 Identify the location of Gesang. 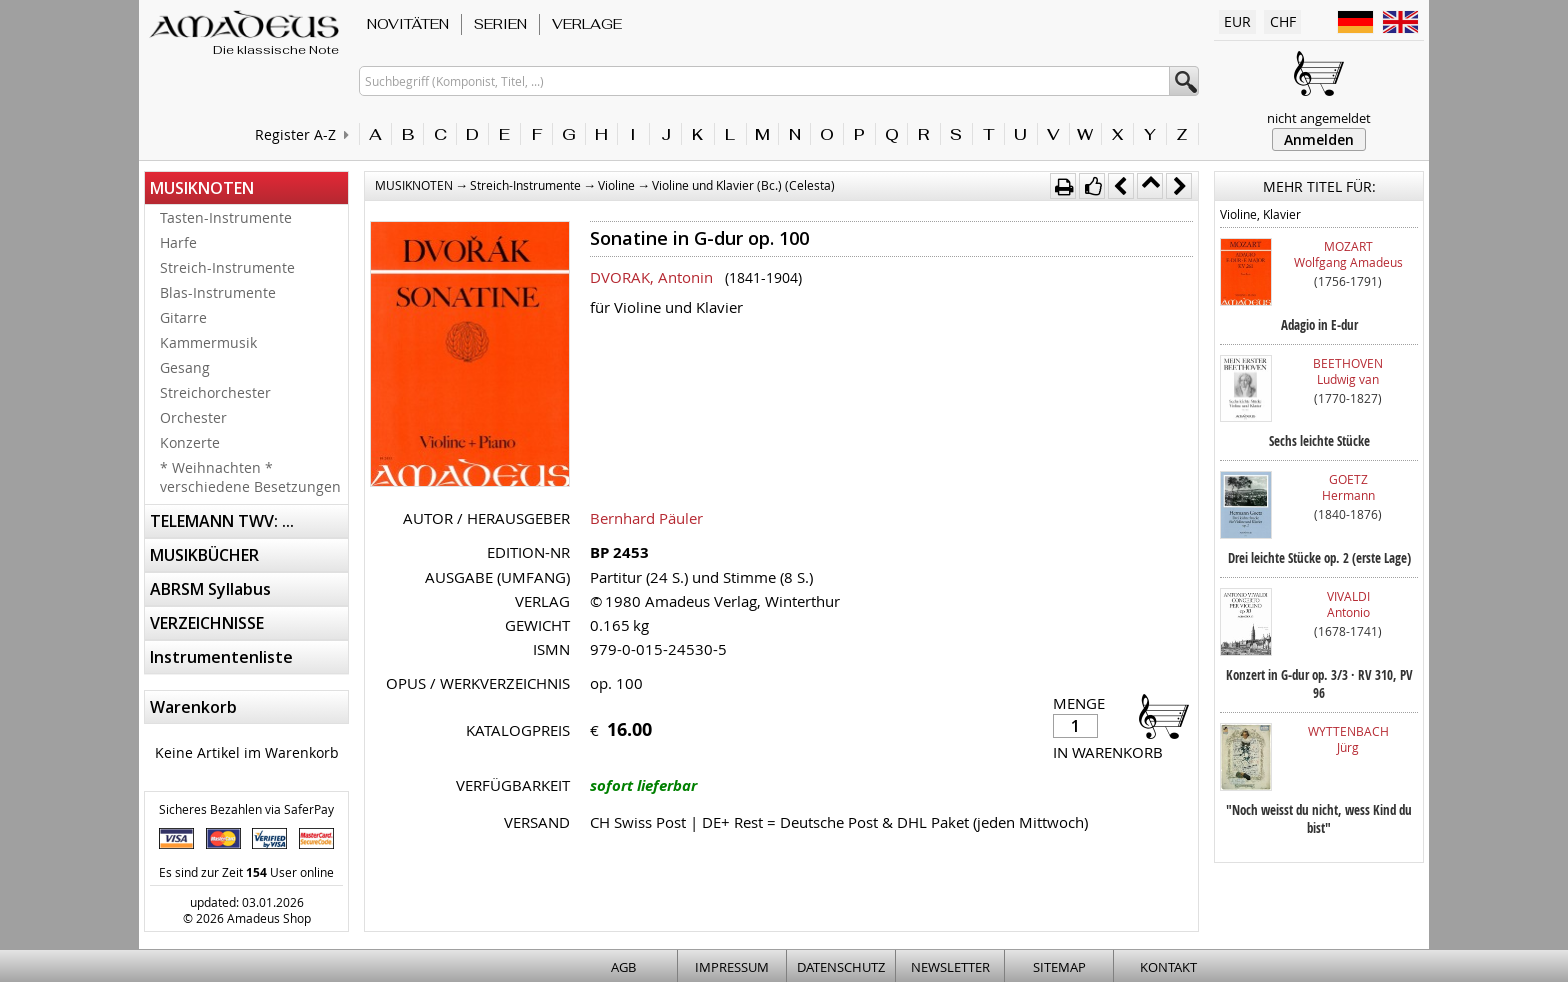
(185, 367).